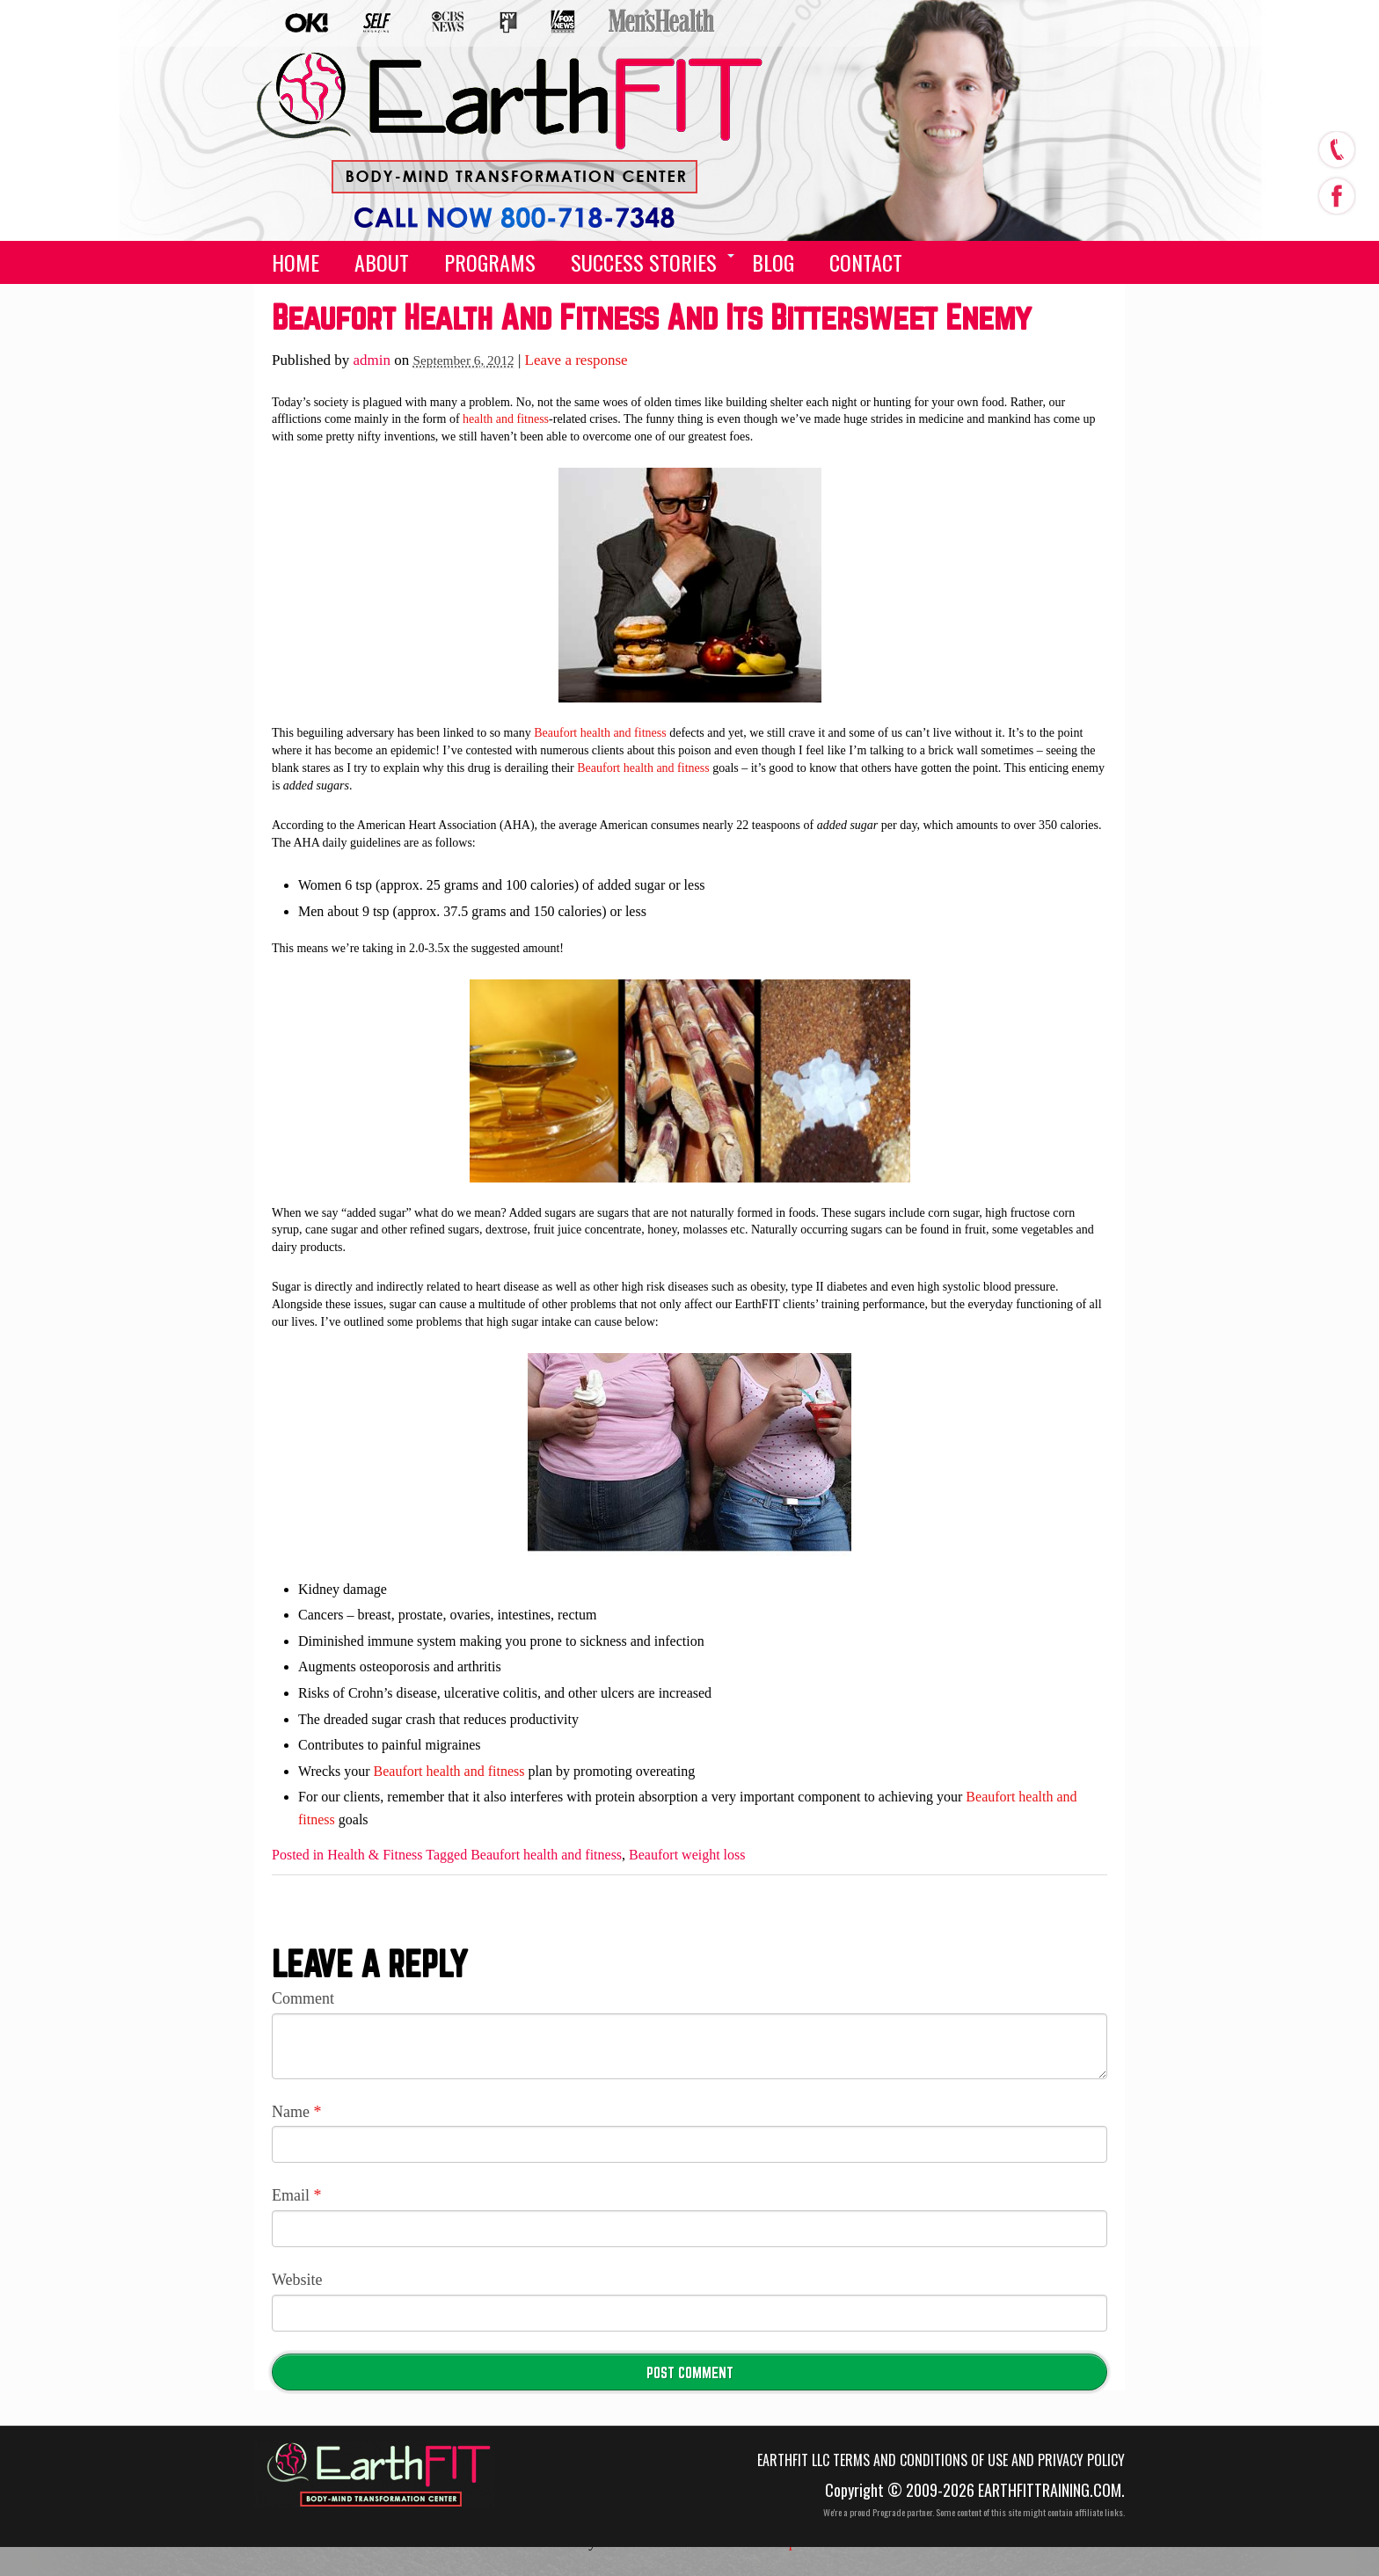  I want to click on Health & Fitness, so click(374, 1855).